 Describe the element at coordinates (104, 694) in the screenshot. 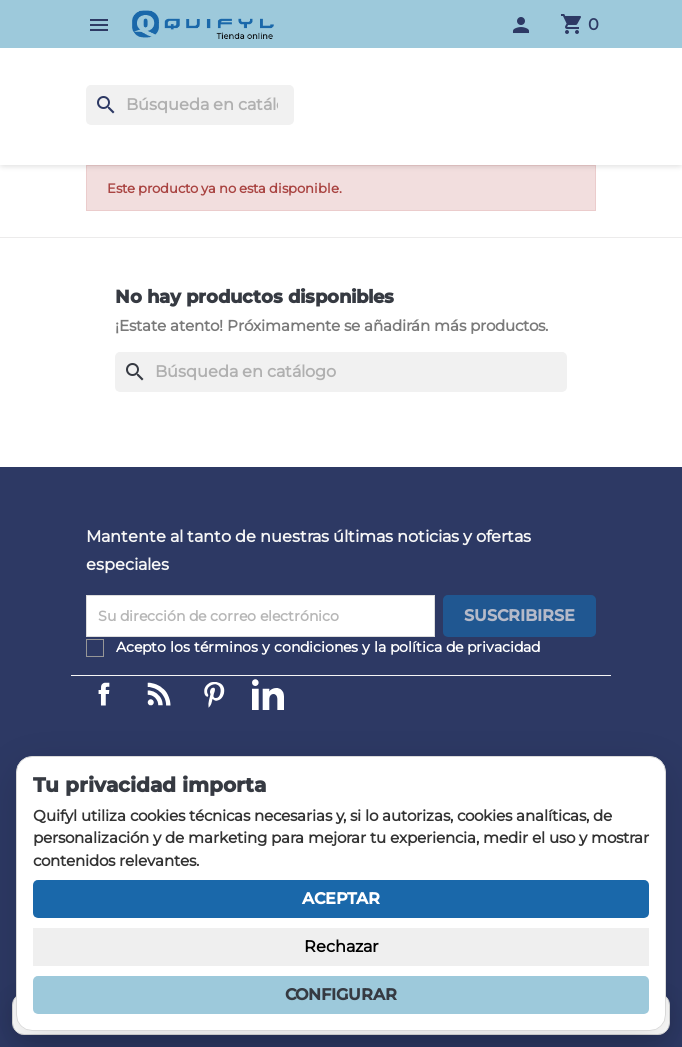

I see `Facebook` at that location.